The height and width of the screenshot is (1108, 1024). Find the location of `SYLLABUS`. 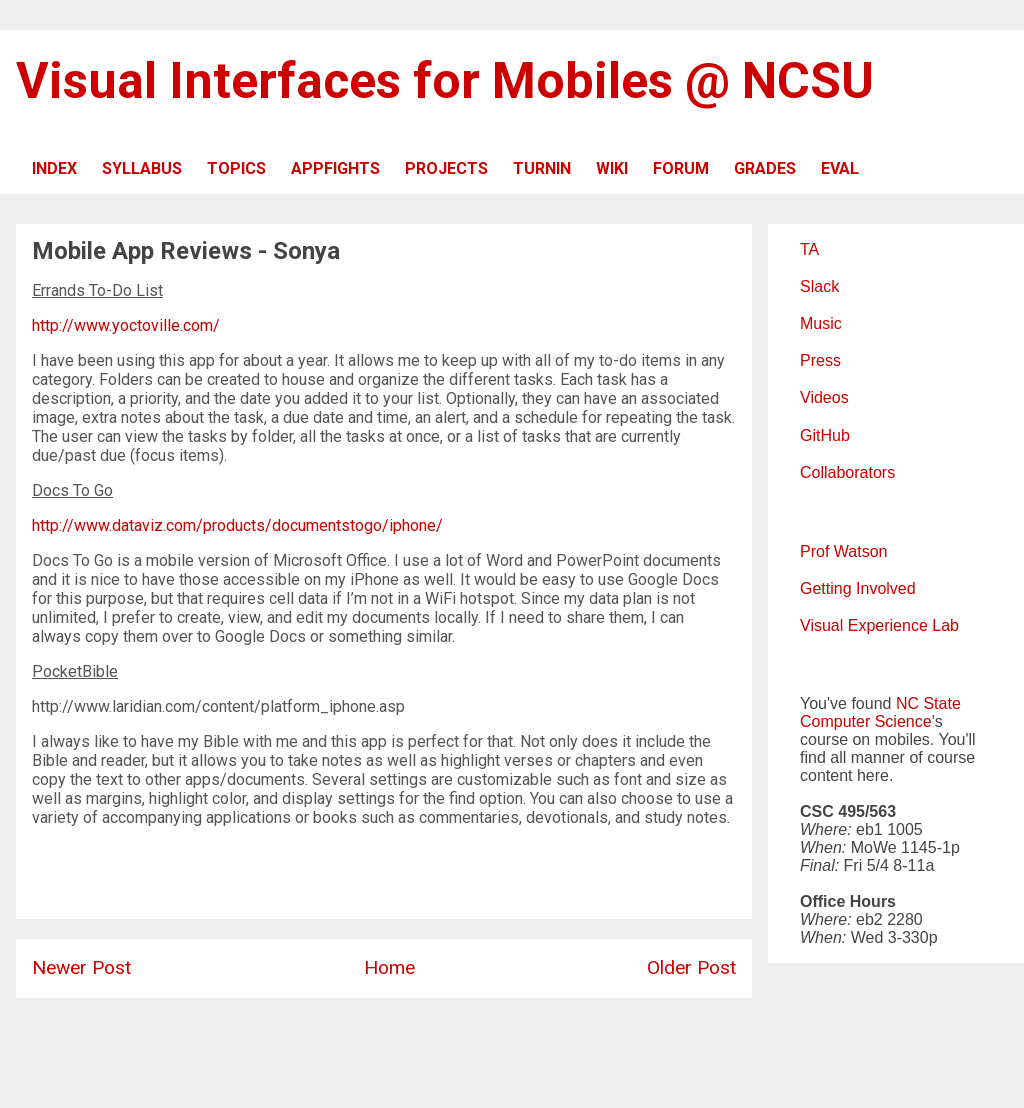

SYLLABUS is located at coordinates (142, 168).